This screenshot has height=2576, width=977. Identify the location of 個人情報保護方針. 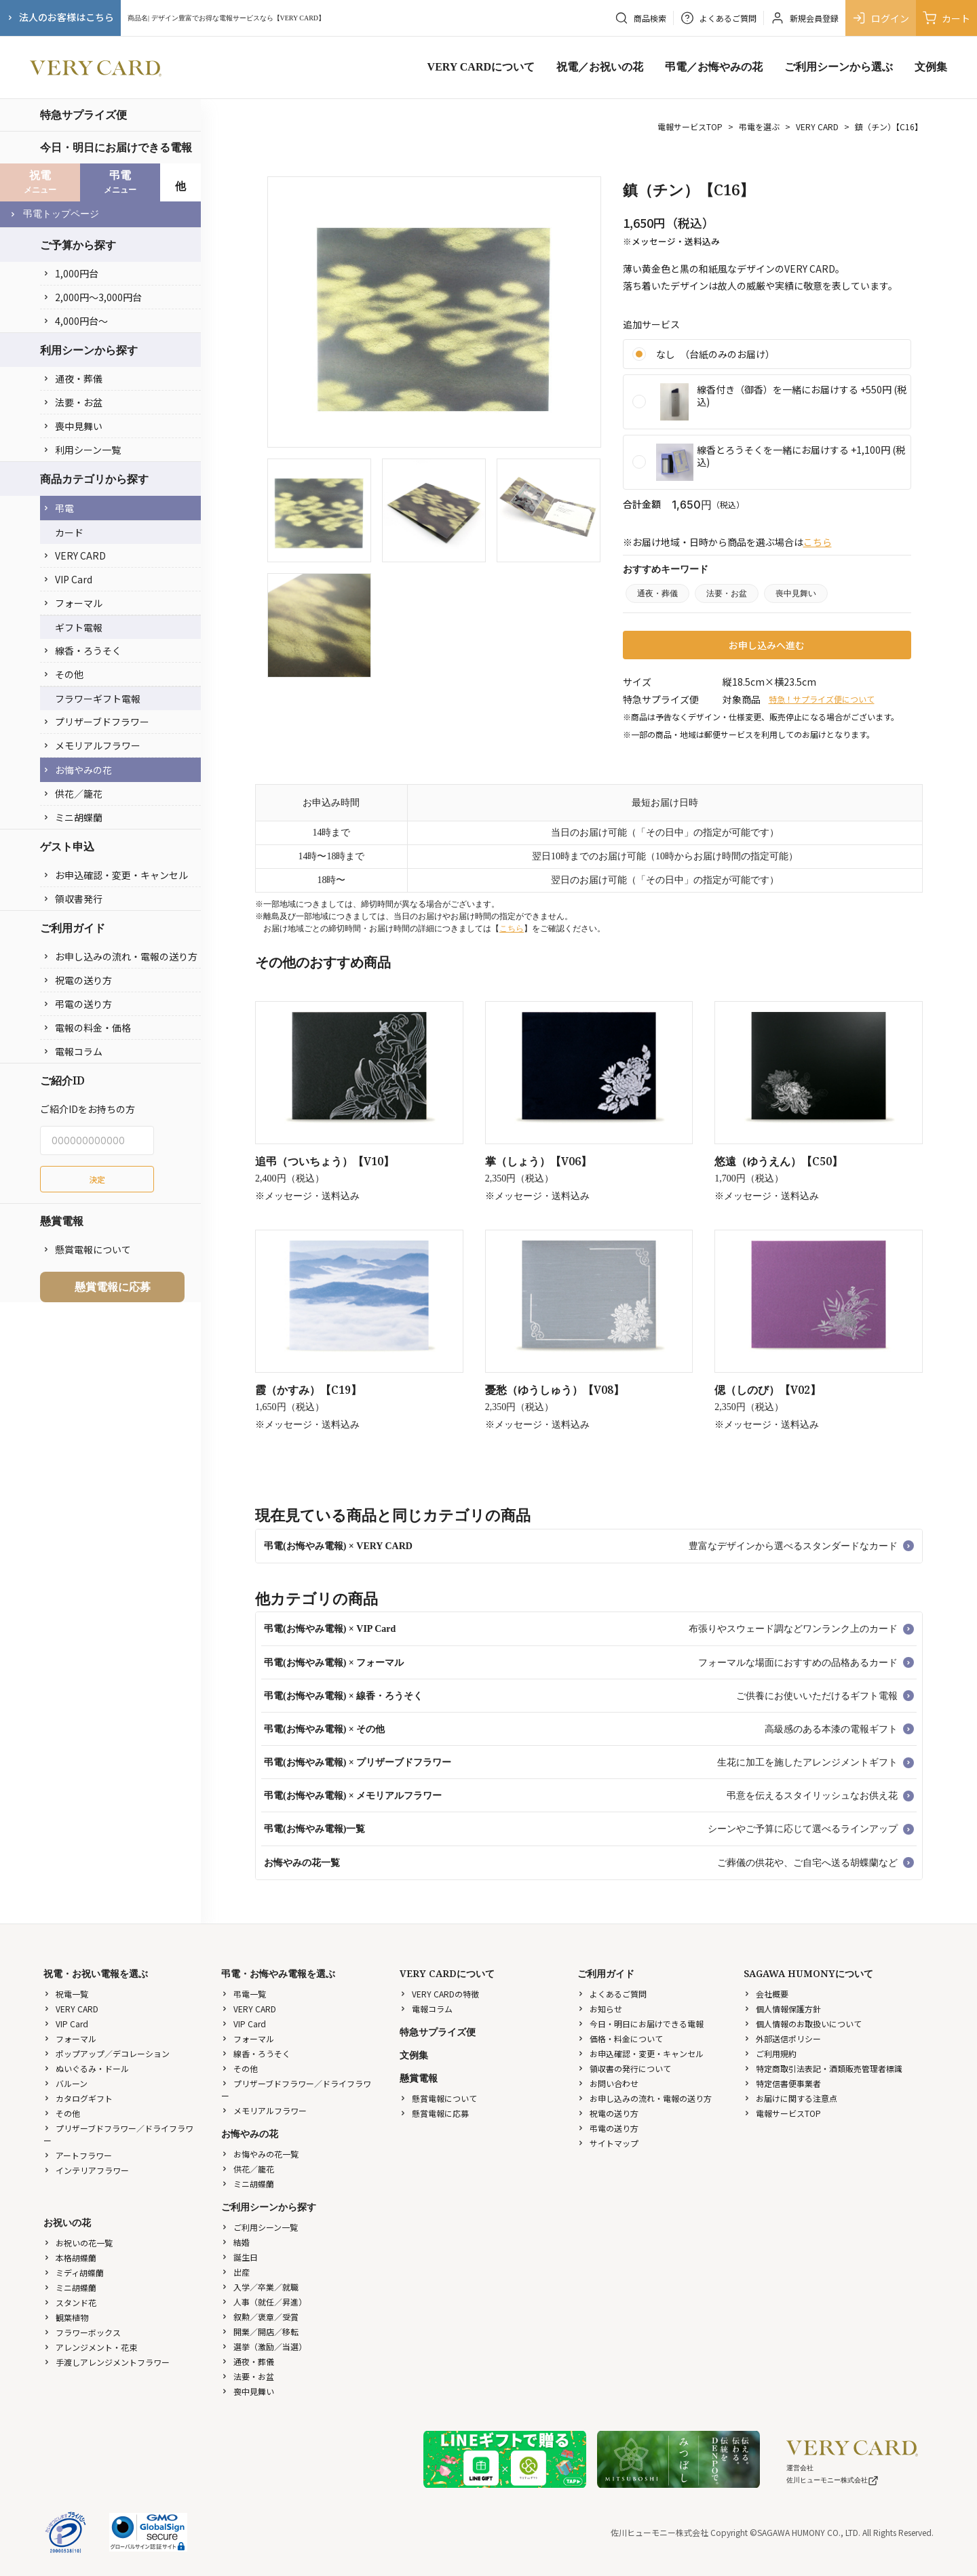
(782, 2008).